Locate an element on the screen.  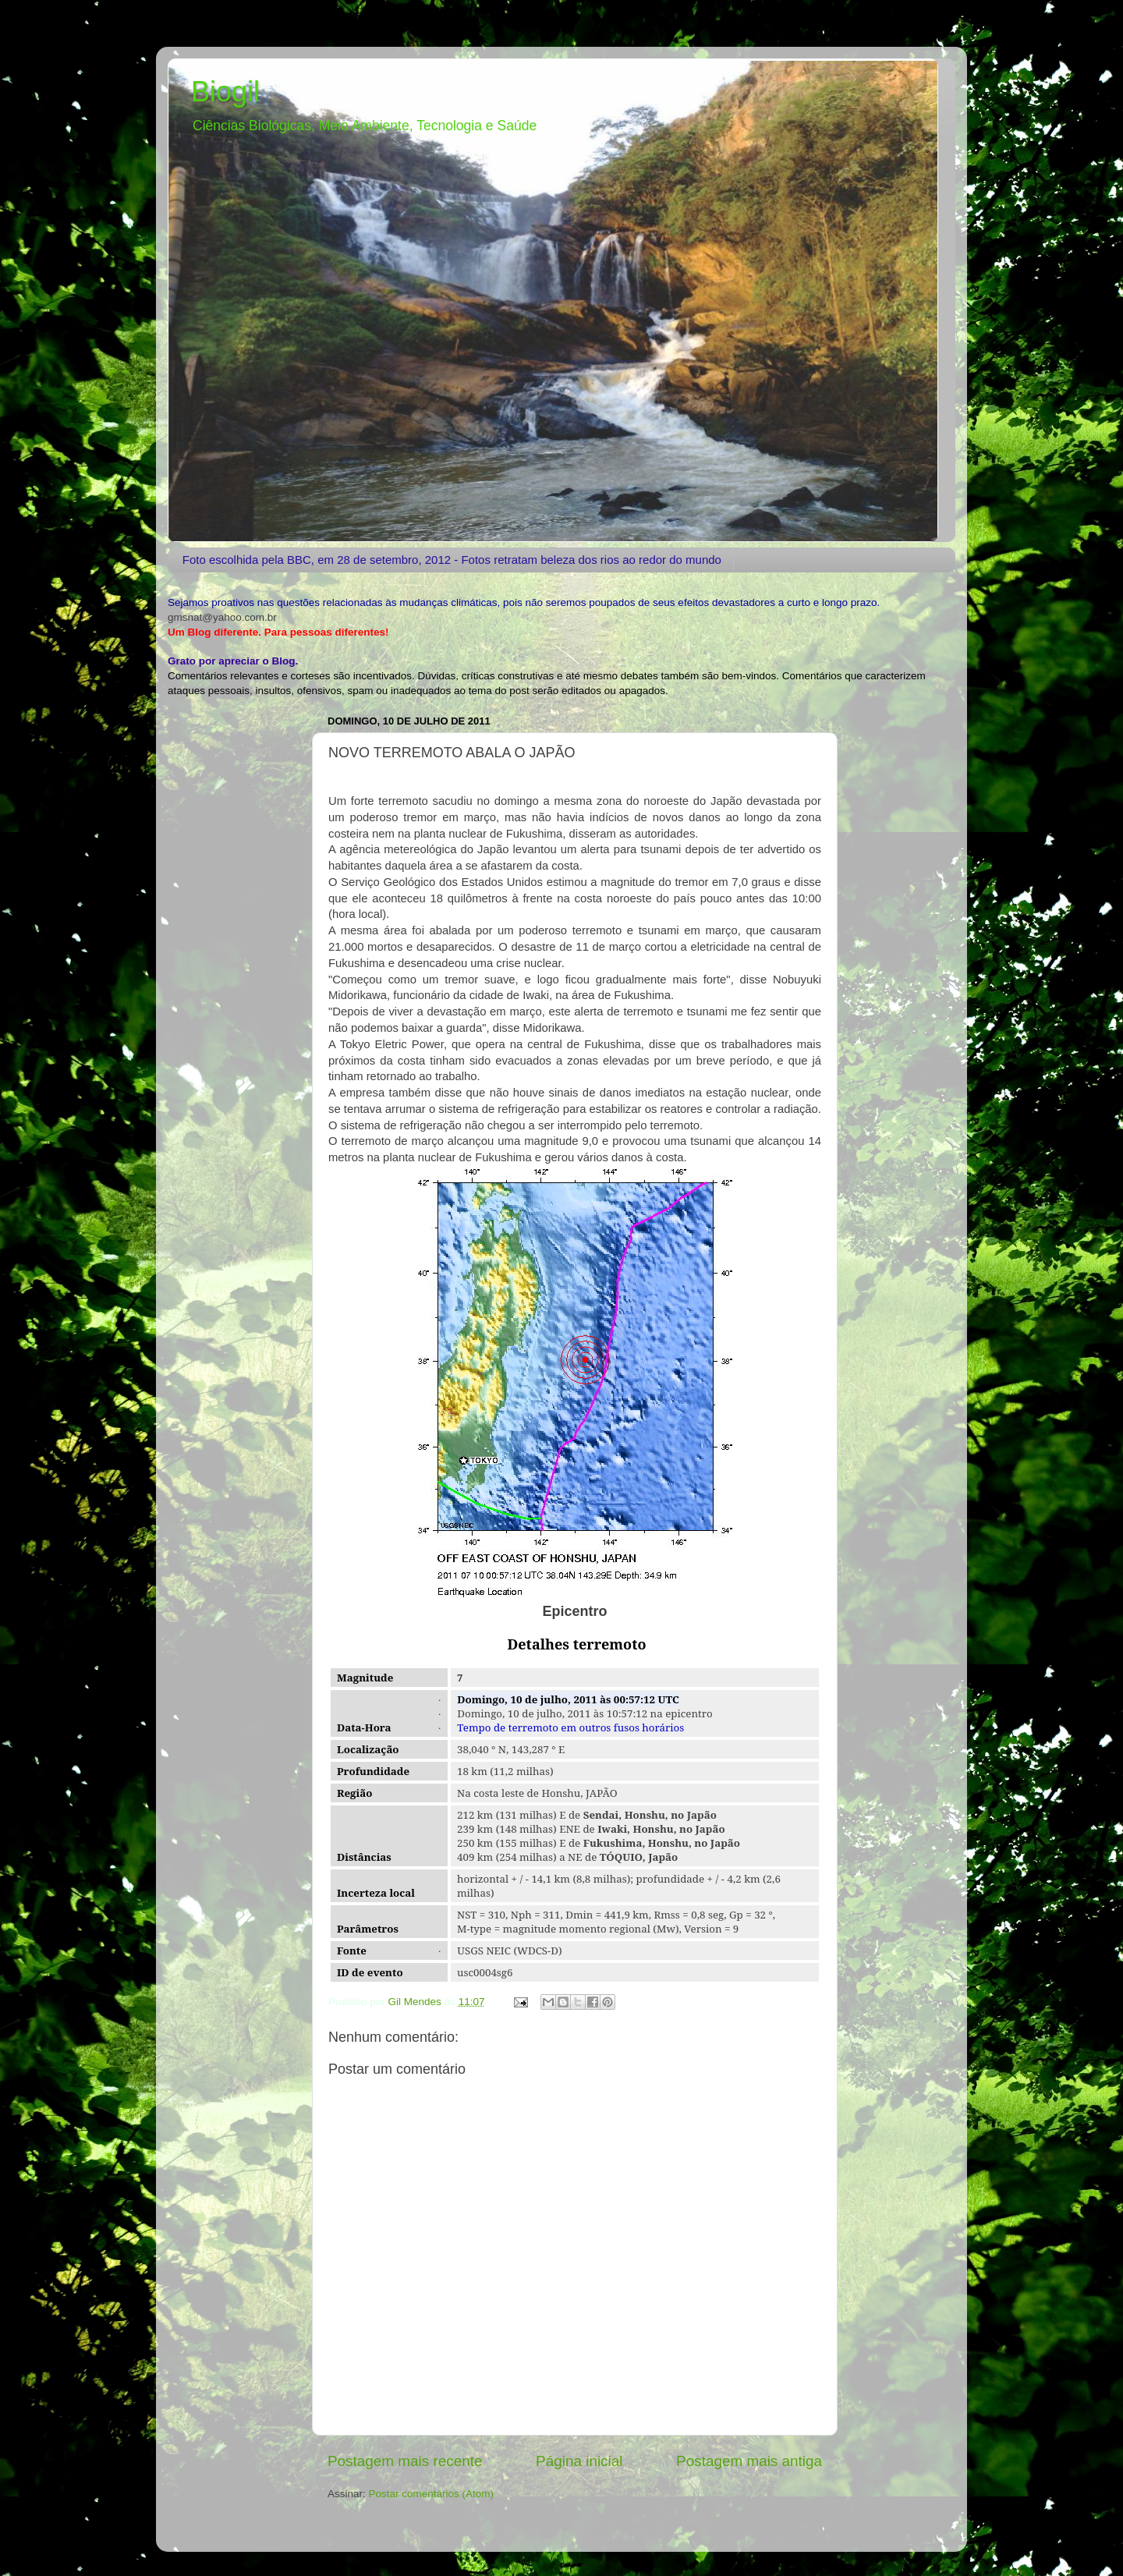
Foto escolhida pela BBC, em 28 de setembro, 2012 - Fotos retratam beleza dos rios ao redor do mundo is located at coordinates (451, 559).